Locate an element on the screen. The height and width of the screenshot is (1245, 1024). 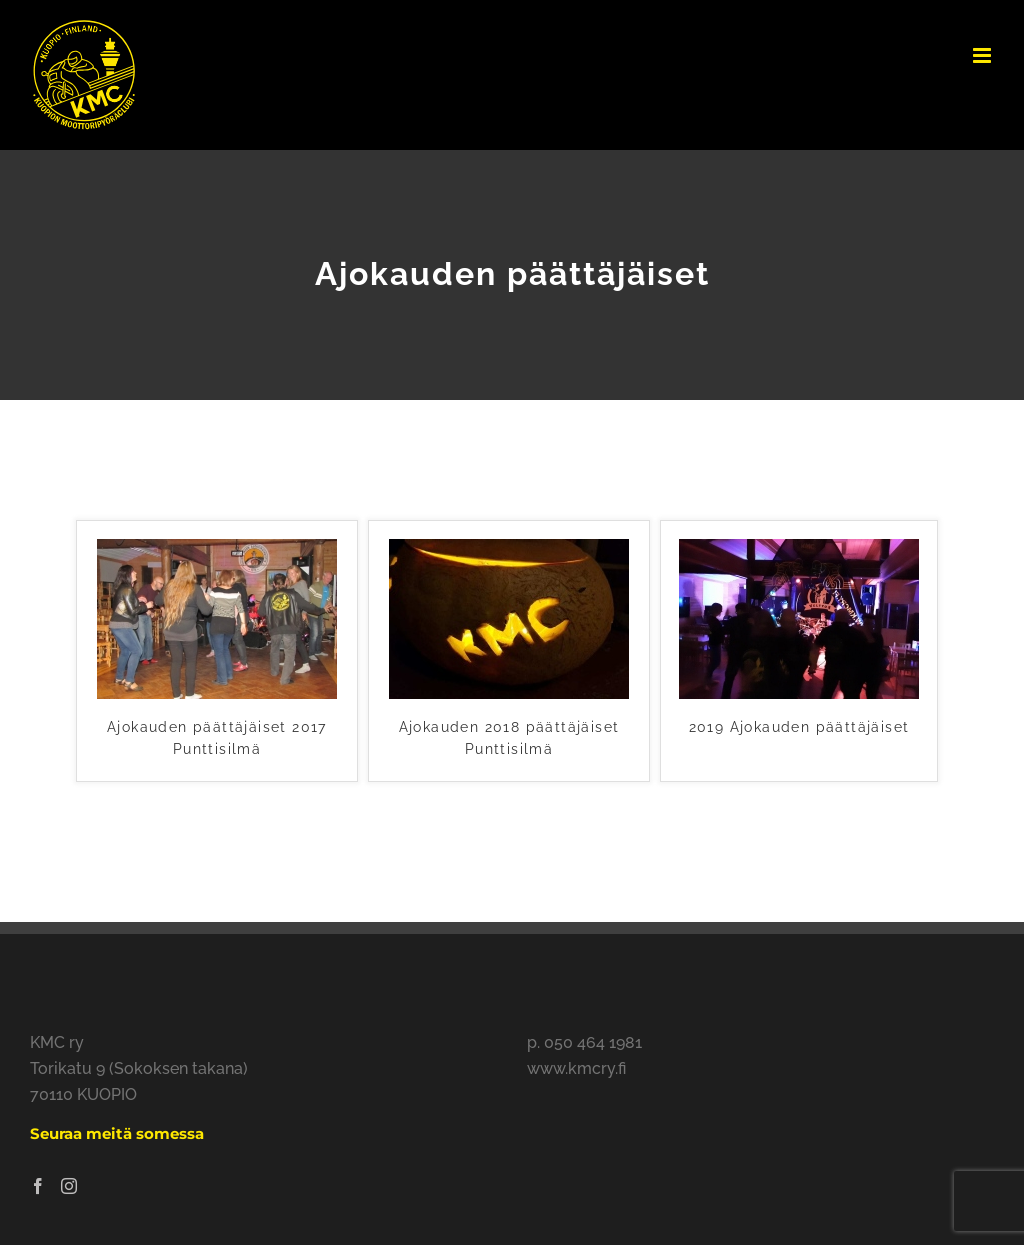
Ajokauden päättäjäiset 2017 Punttisilmä is located at coordinates (217, 737).